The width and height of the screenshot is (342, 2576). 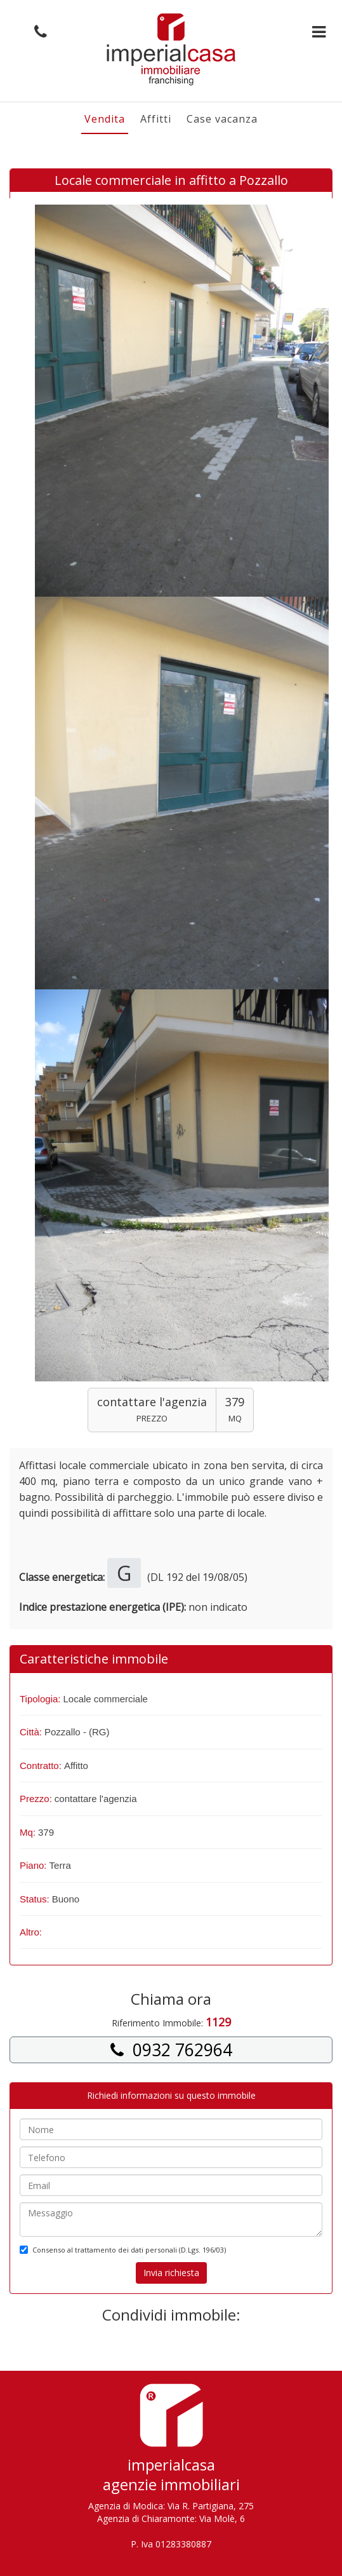 What do you see at coordinates (104, 119) in the screenshot?
I see `Vendita` at bounding box center [104, 119].